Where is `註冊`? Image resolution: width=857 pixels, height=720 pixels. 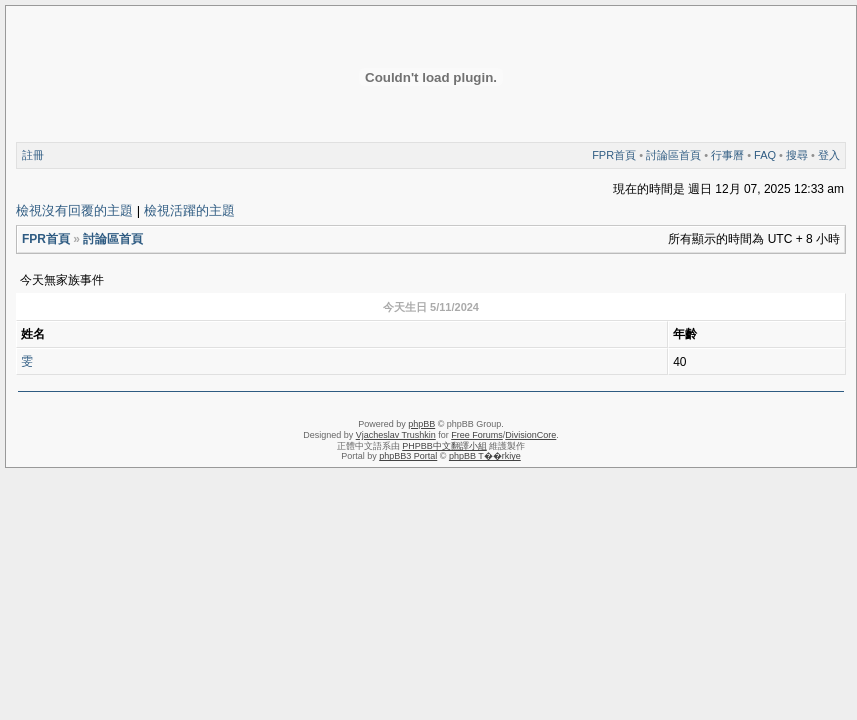 註冊 is located at coordinates (33, 155).